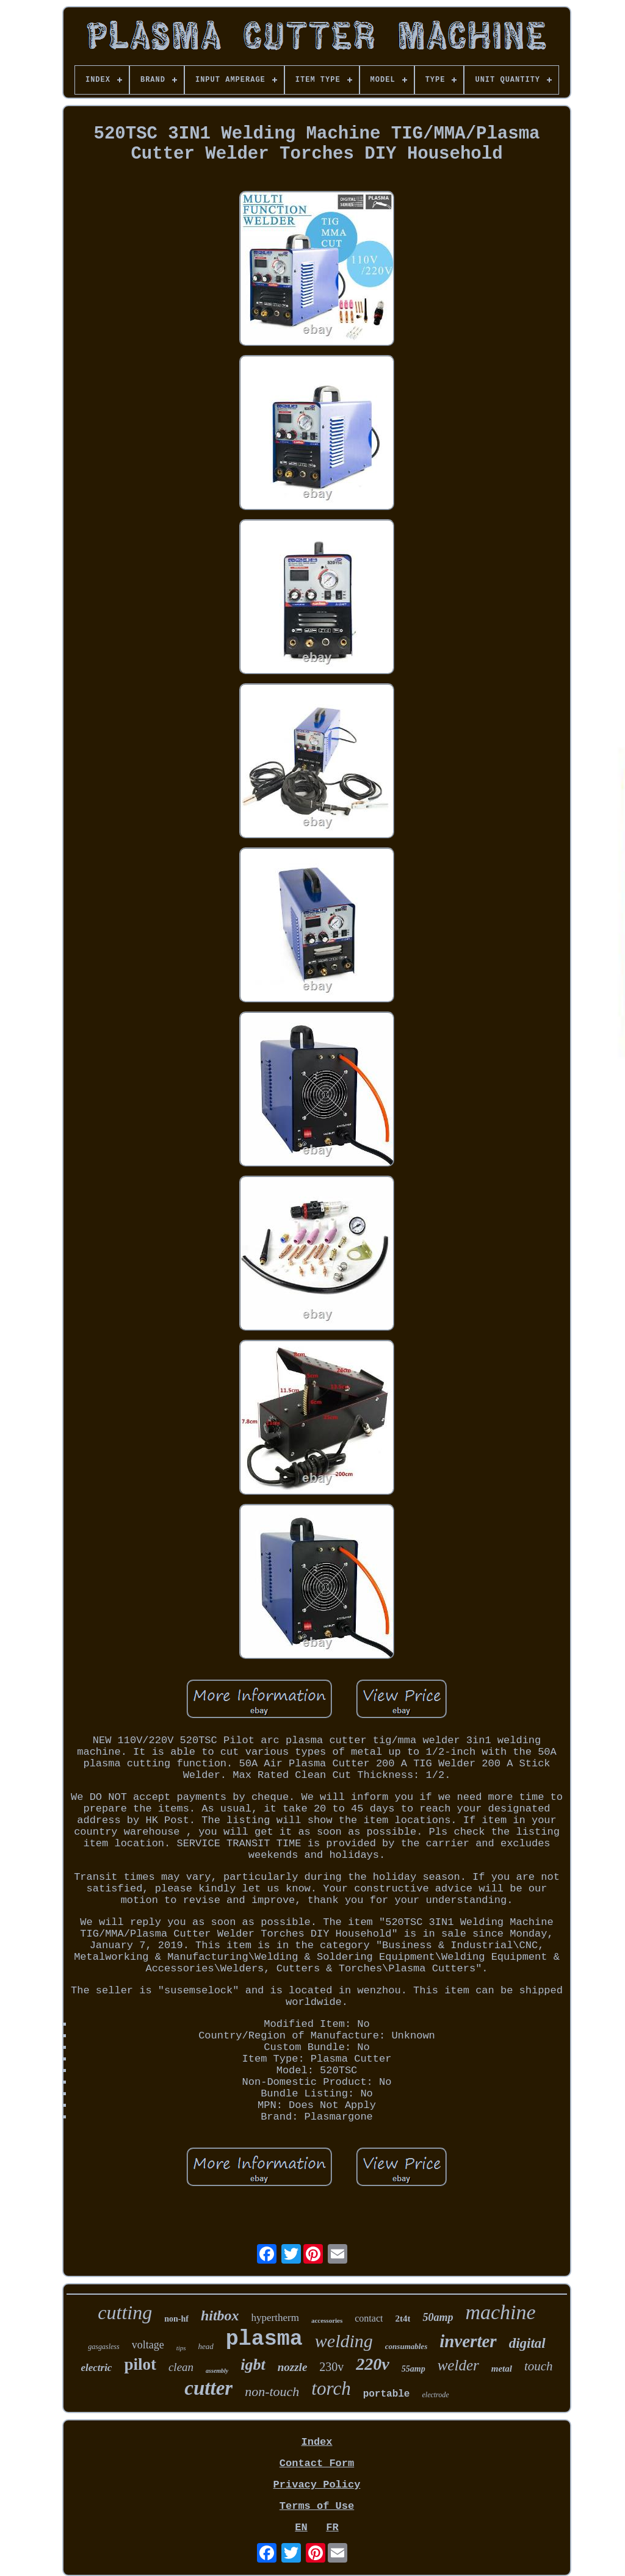 The height and width of the screenshot is (2576, 625). What do you see at coordinates (527, 2343) in the screenshot?
I see `digital` at bounding box center [527, 2343].